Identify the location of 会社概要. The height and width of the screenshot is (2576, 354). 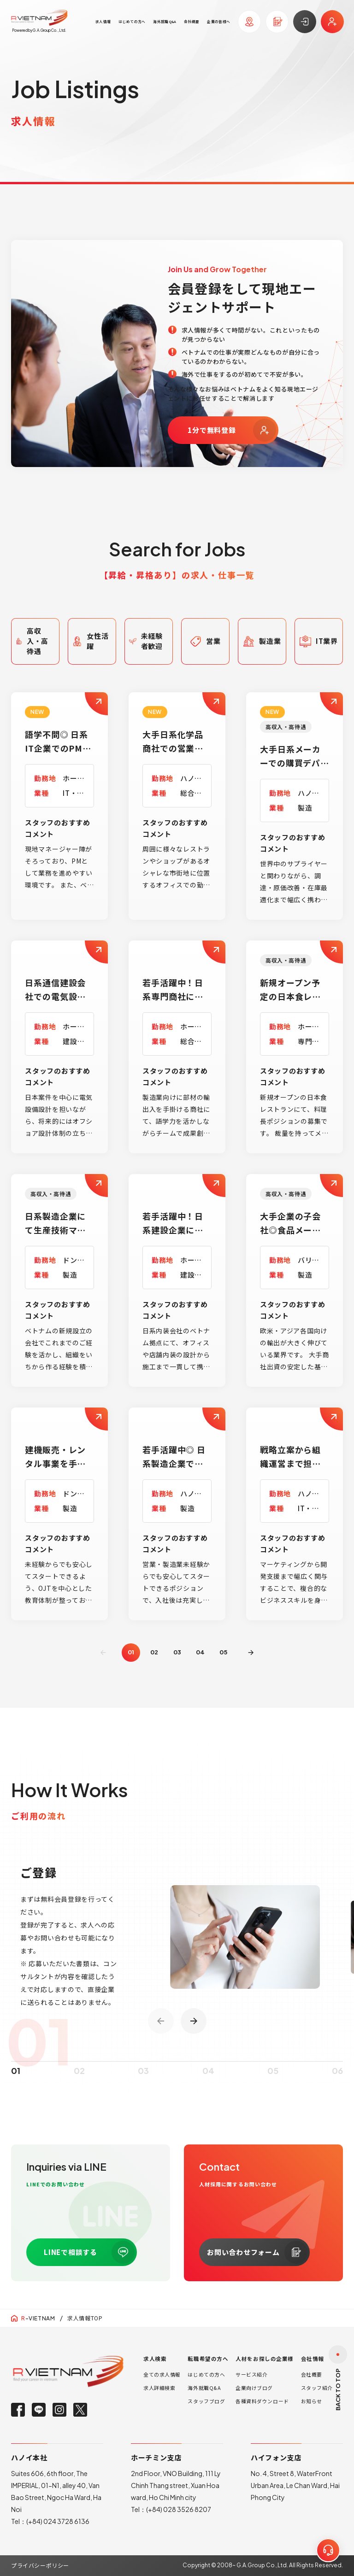
(311, 2374).